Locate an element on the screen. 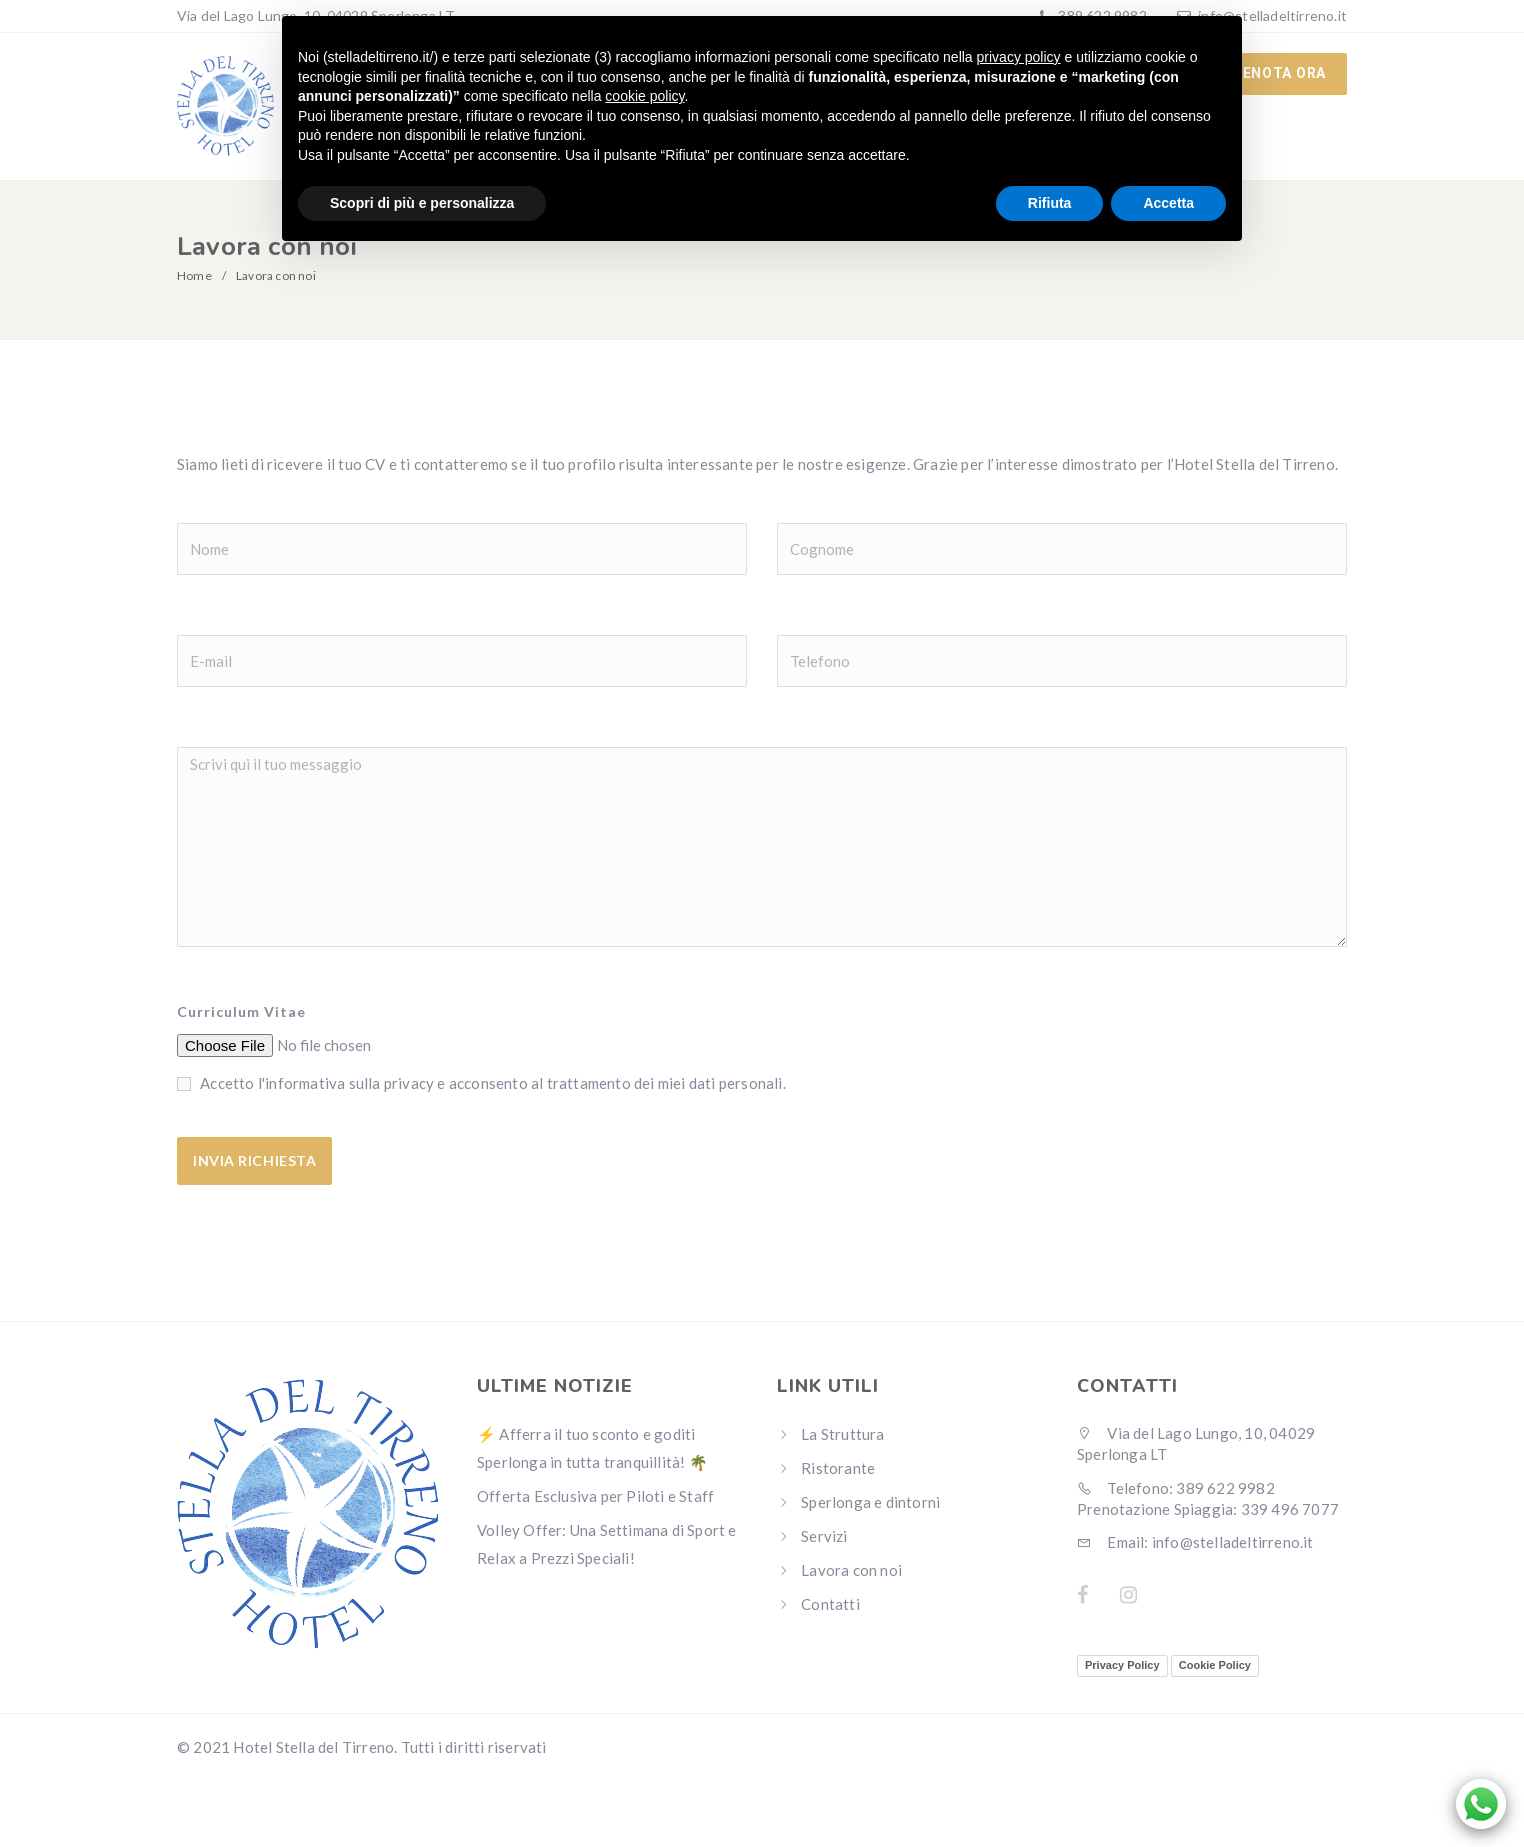 This screenshot has width=1524, height=1847. Ristorante is located at coordinates (838, 1469).